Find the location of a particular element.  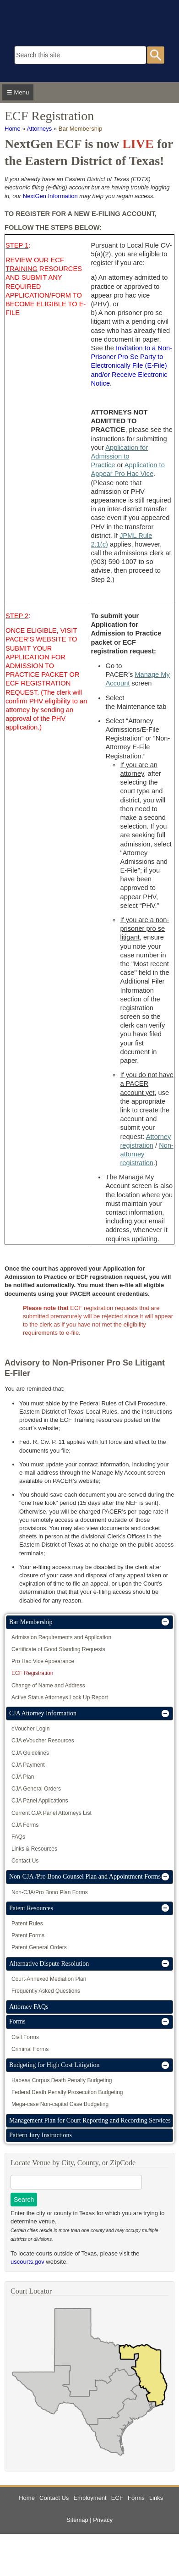

Admission Requirements and Application is located at coordinates (61, 1637).